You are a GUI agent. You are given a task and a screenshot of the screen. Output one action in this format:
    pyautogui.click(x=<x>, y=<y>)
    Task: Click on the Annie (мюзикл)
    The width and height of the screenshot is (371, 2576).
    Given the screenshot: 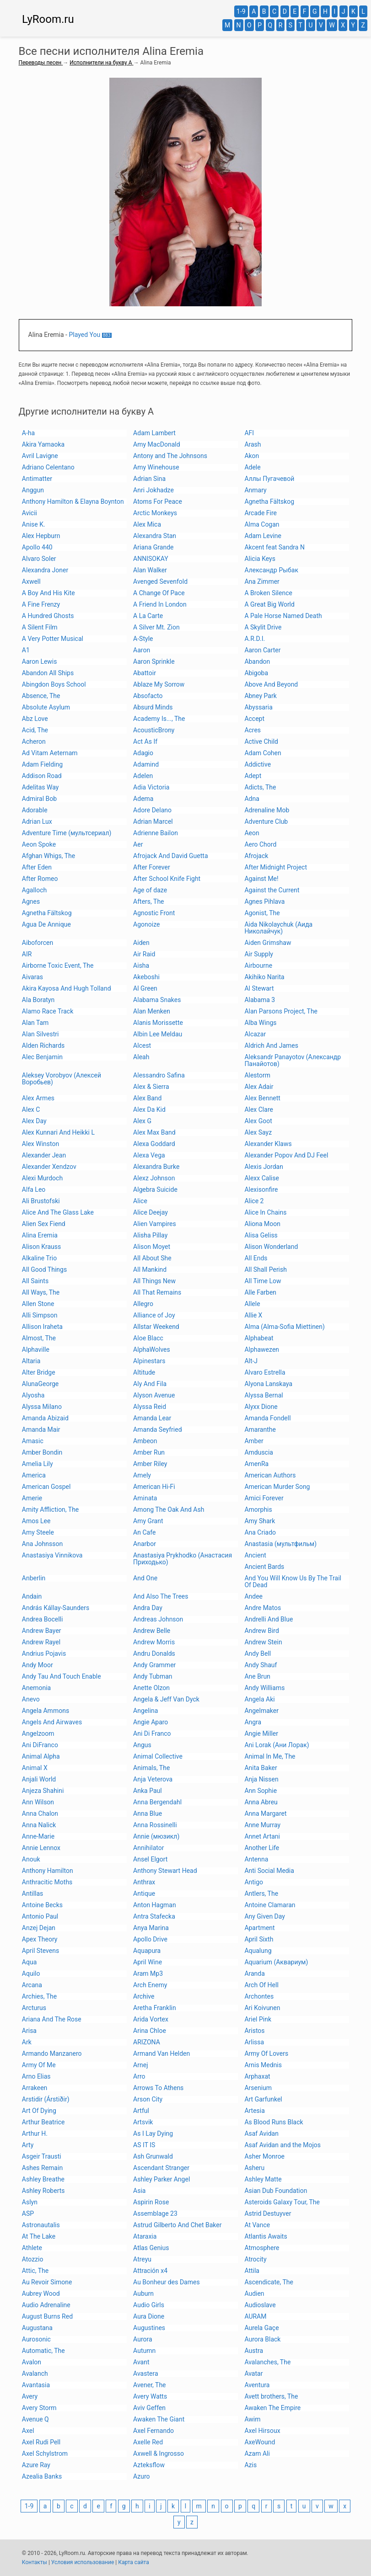 What is the action you would take?
    pyautogui.click(x=156, y=1836)
    